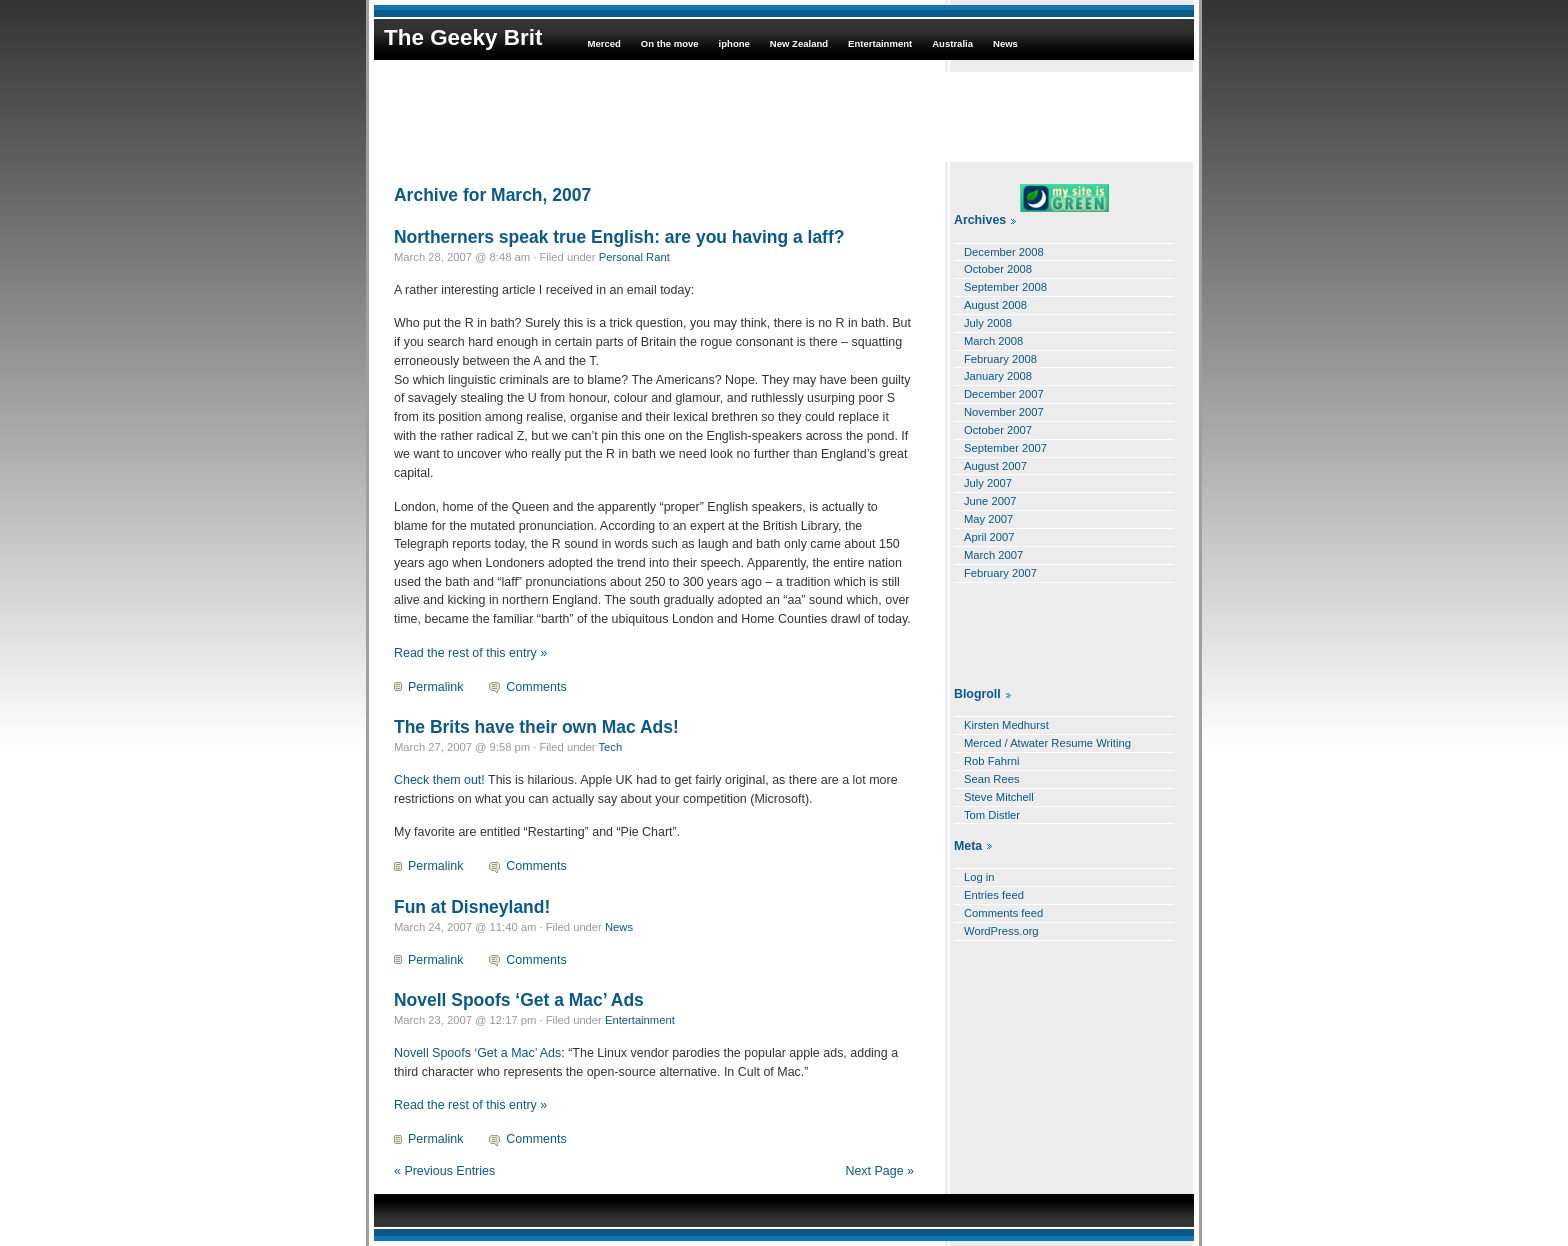 The height and width of the screenshot is (1246, 1568). I want to click on On the move, so click(670, 43).